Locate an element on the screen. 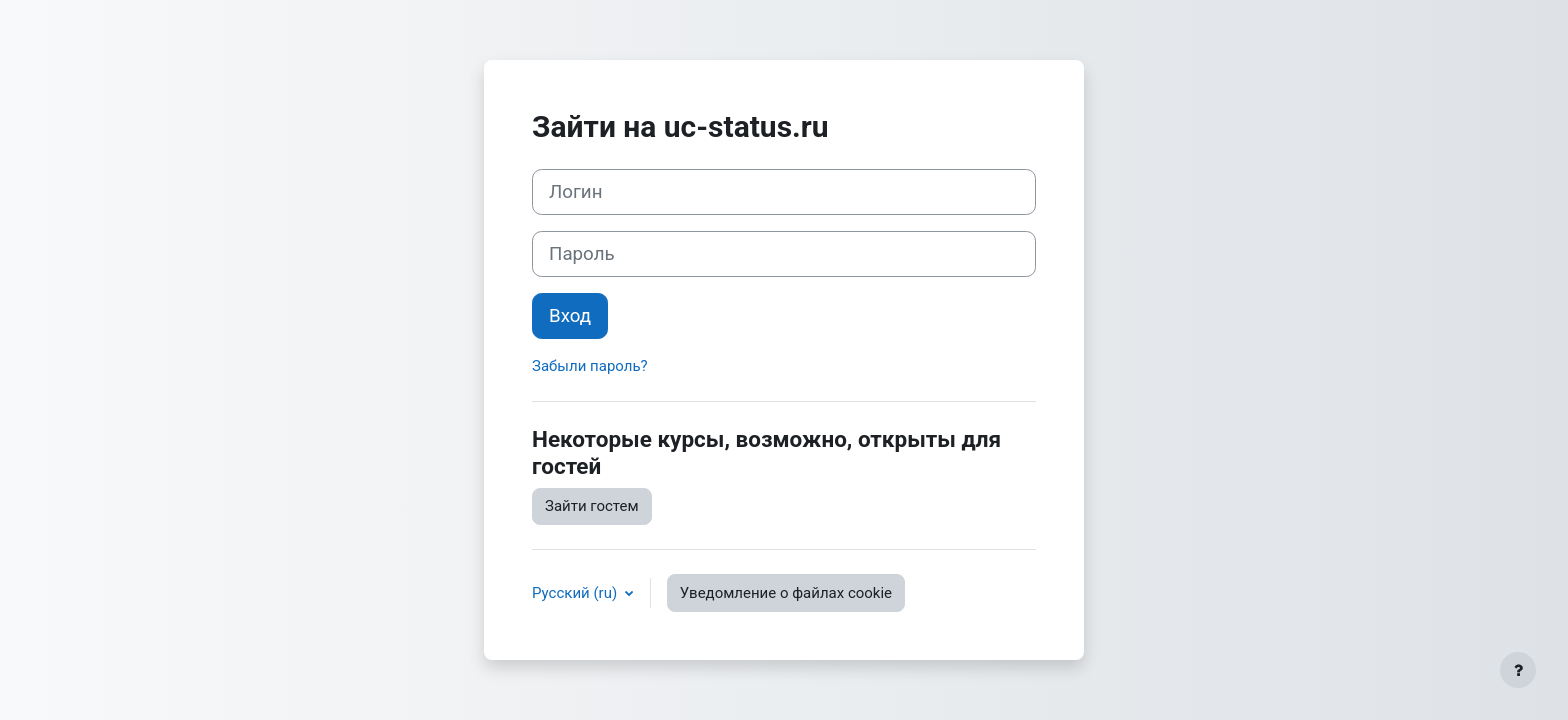  Уведомление о файлах cookie is located at coordinates (786, 593).